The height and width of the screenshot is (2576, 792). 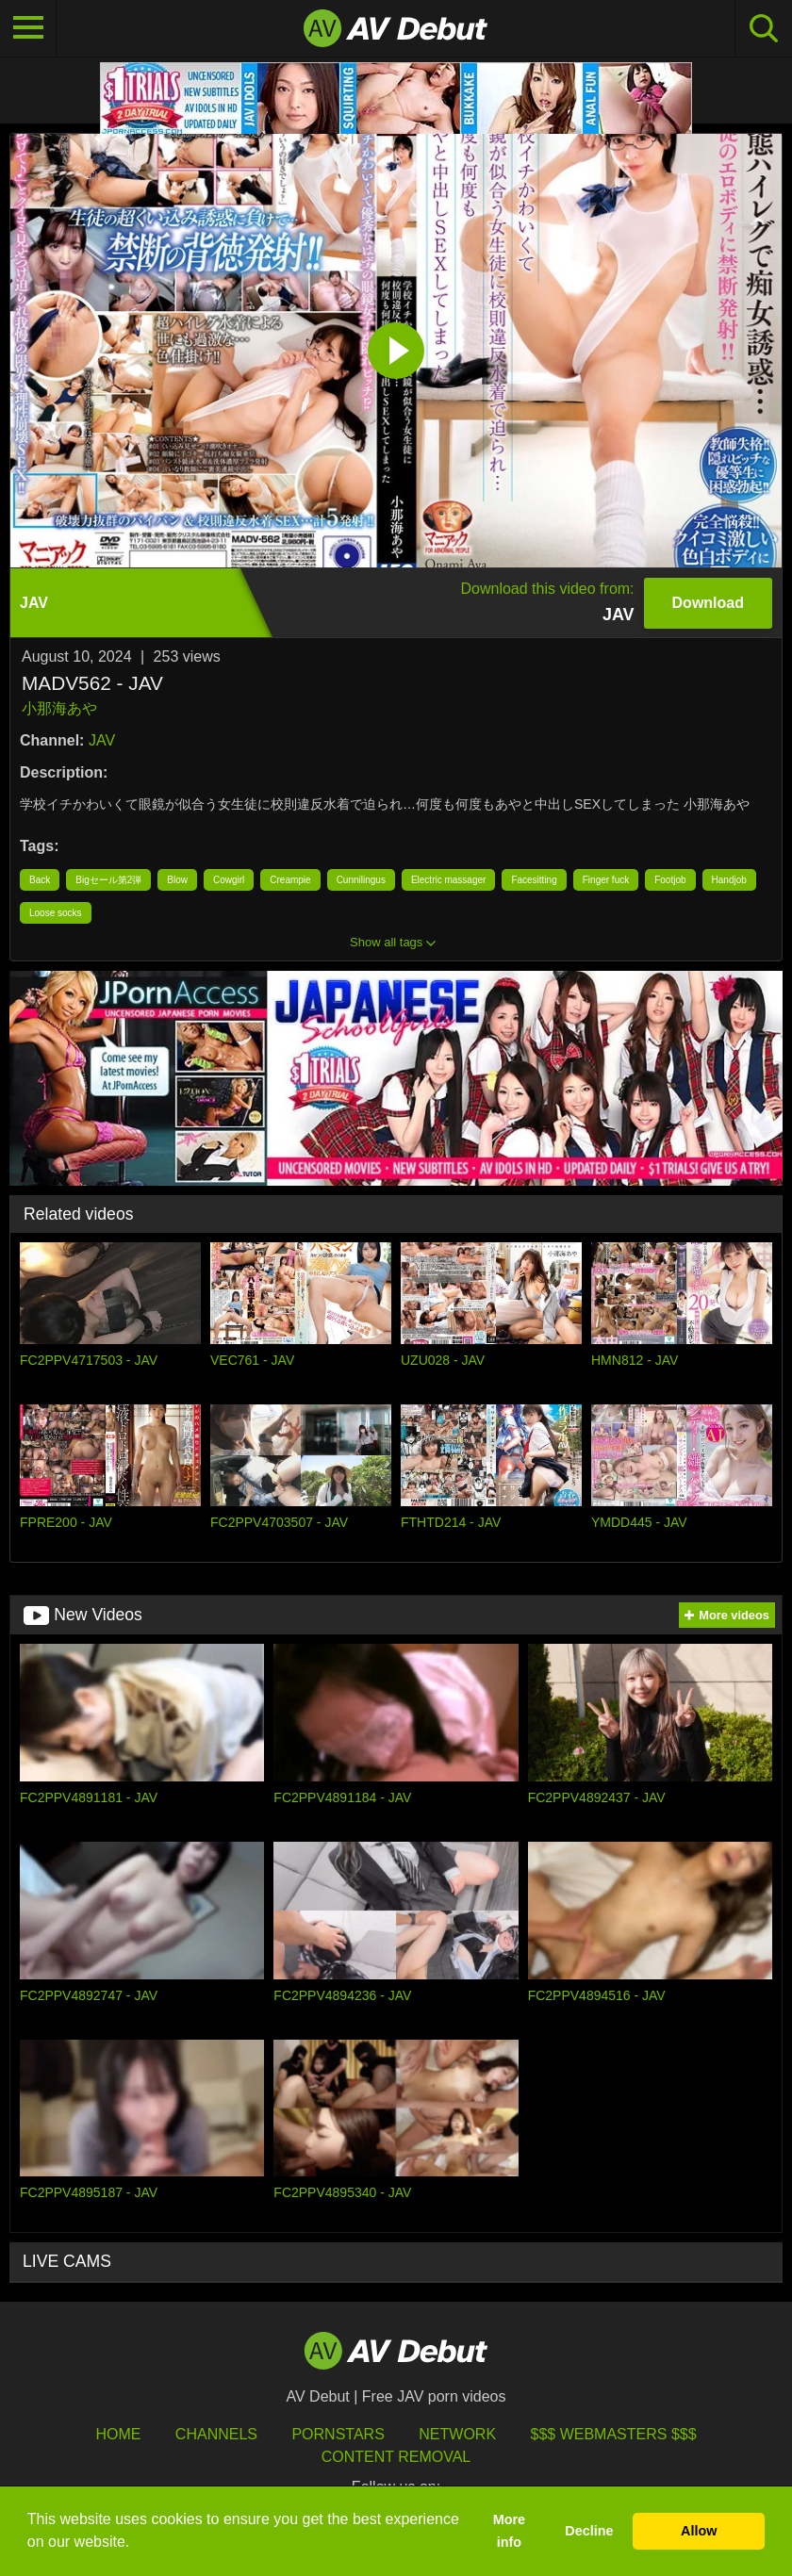 What do you see at coordinates (290, 880) in the screenshot?
I see `Creampie` at bounding box center [290, 880].